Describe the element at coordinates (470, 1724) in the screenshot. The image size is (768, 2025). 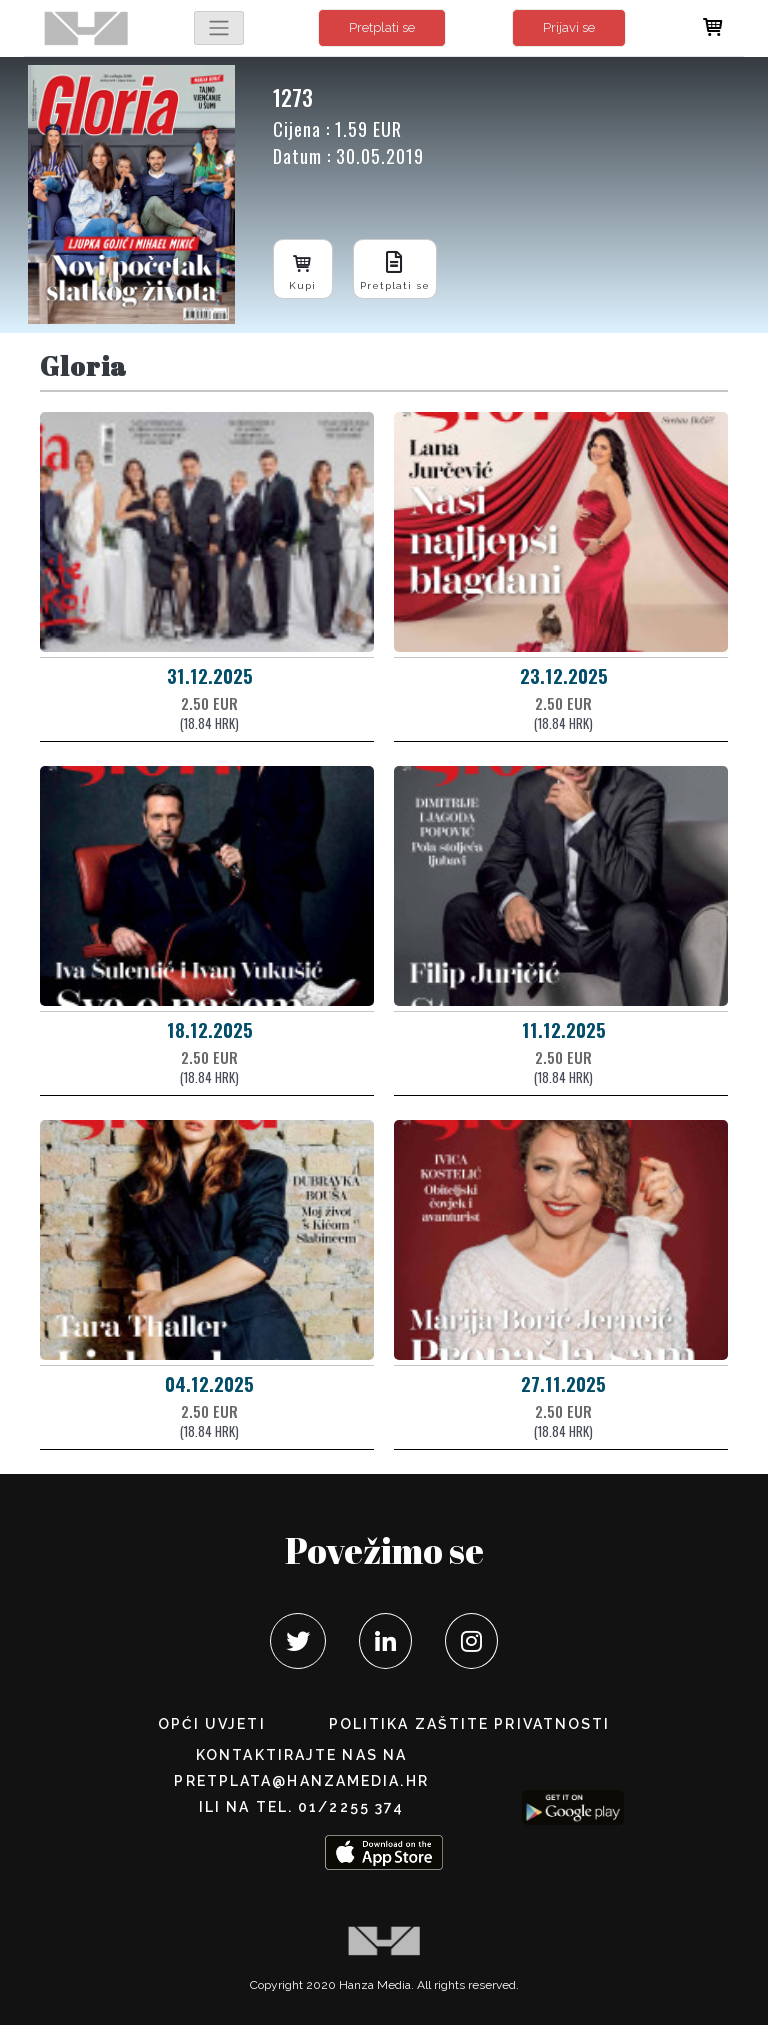
I see `POLITIKA ZAŠTITE PRIVATNOSTI` at that location.